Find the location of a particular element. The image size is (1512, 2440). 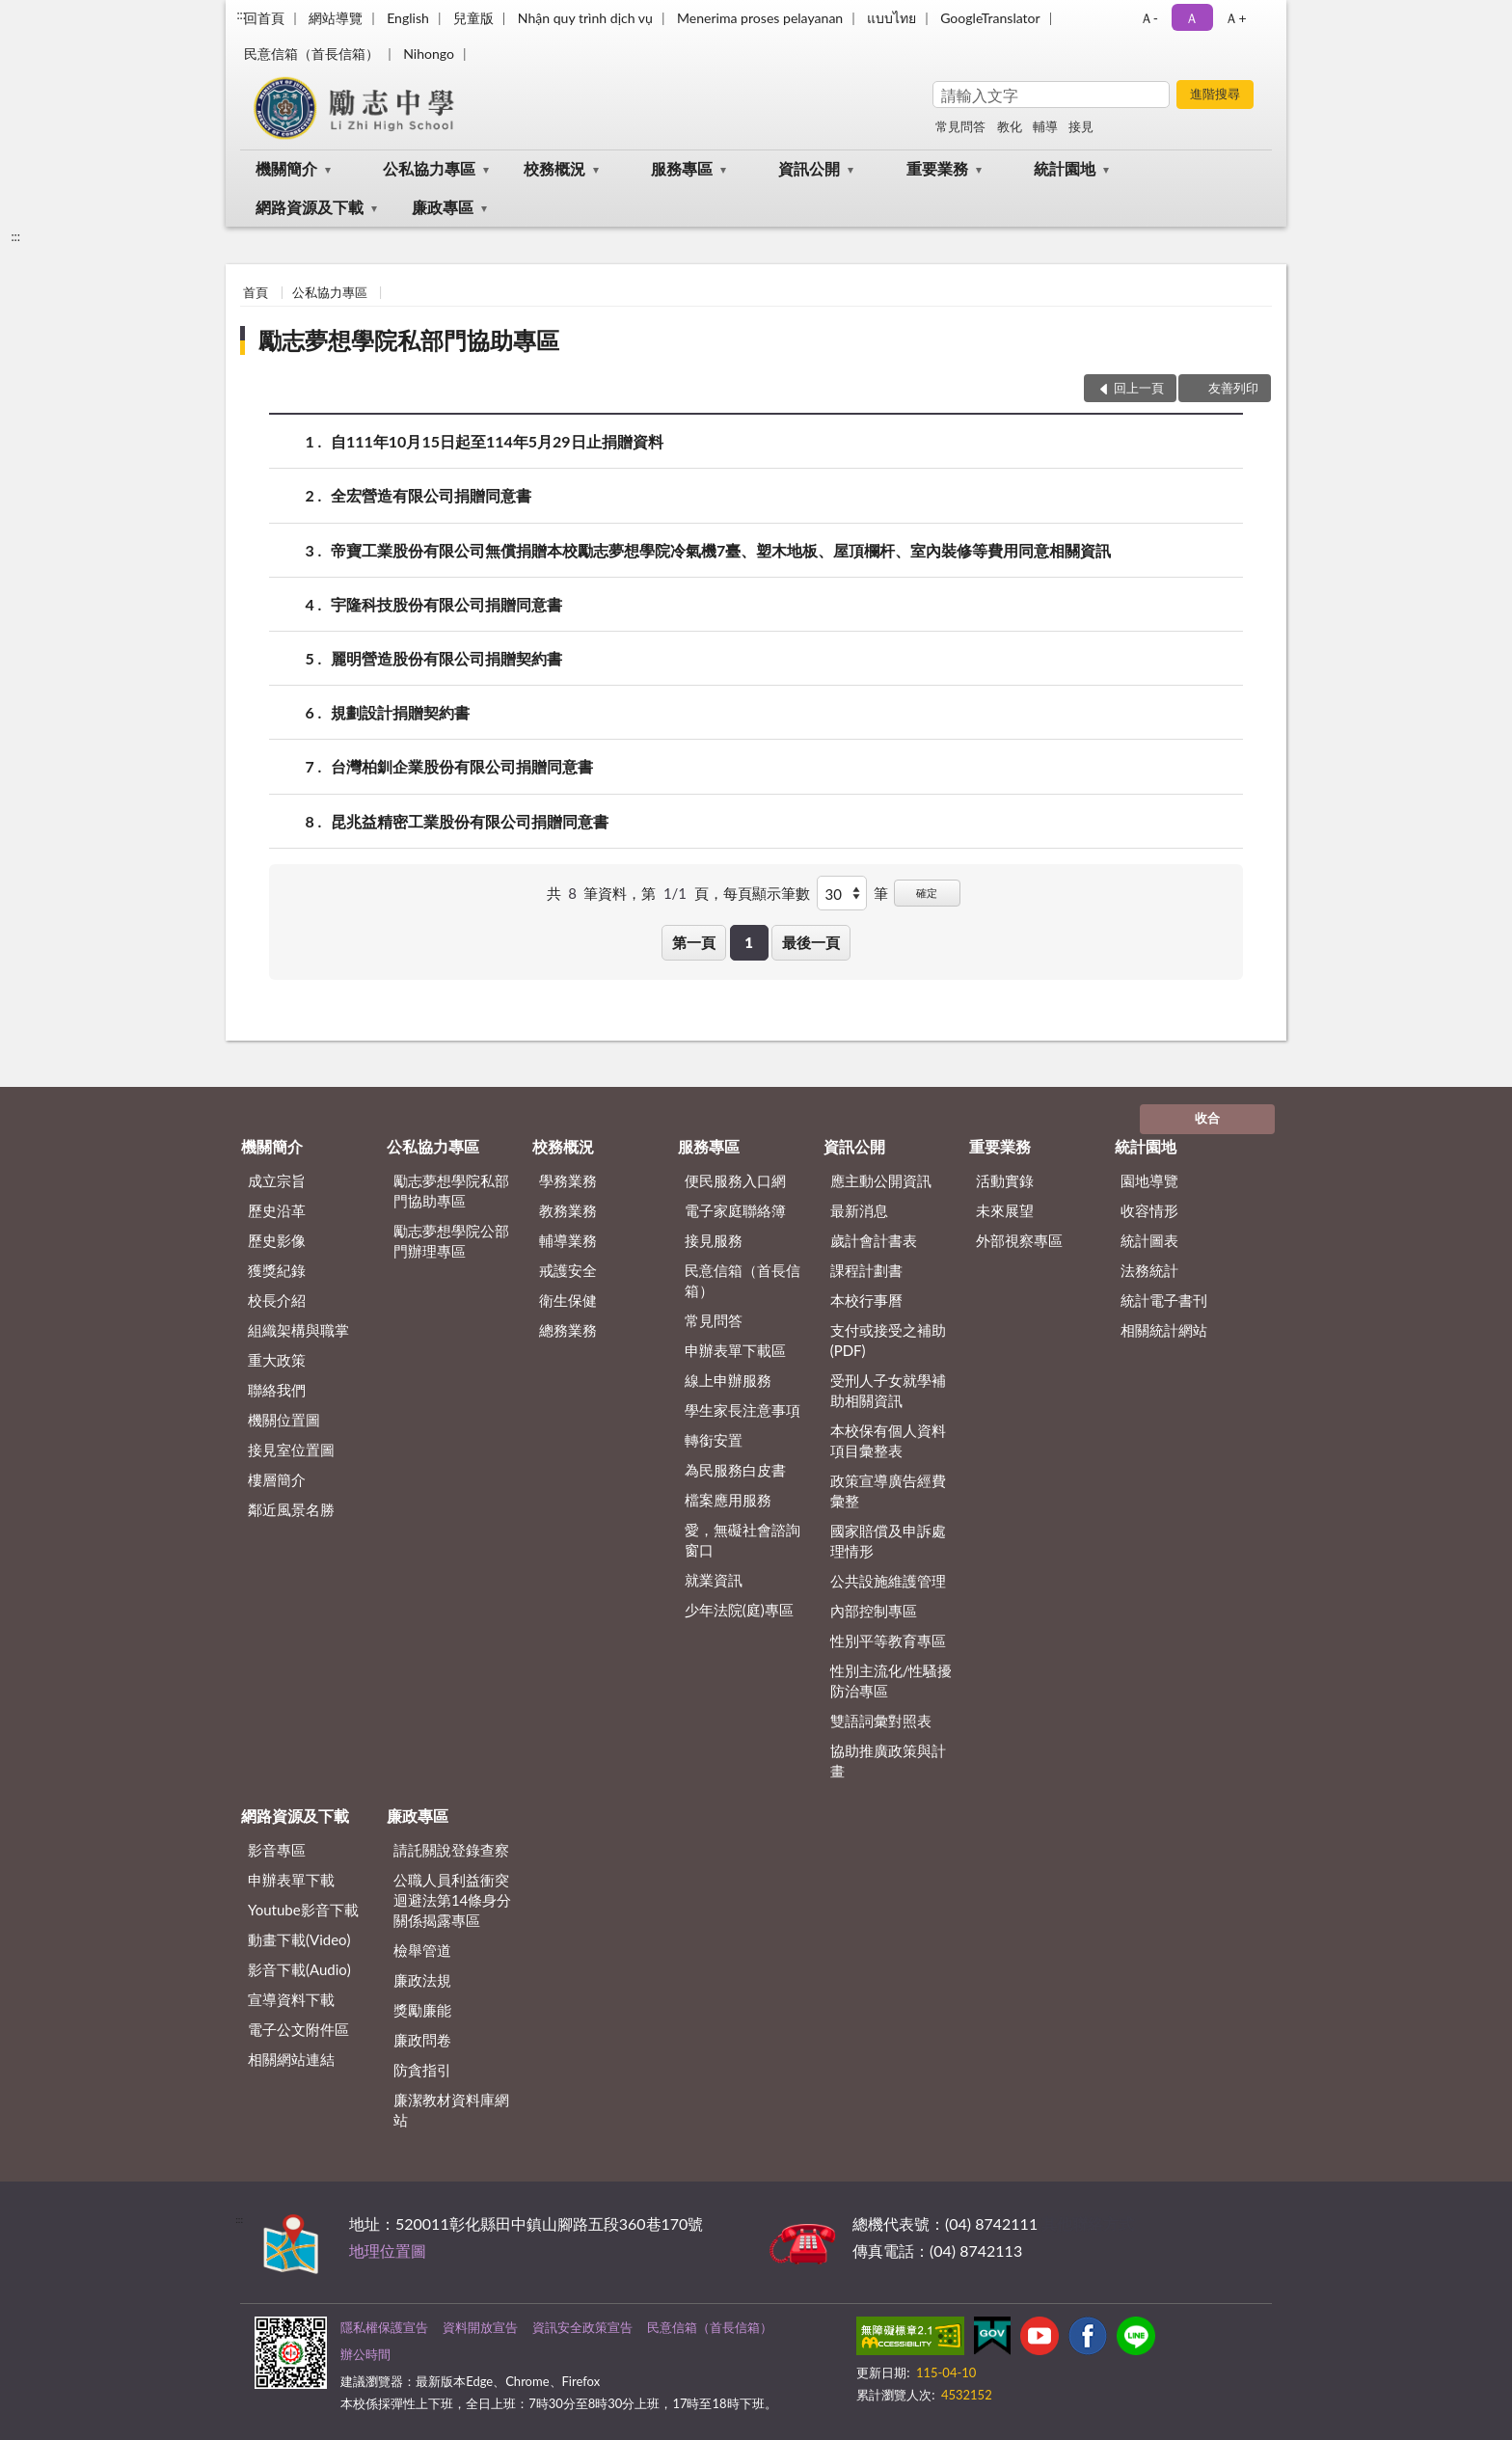

隱私權保護宣告 is located at coordinates (384, 2327).